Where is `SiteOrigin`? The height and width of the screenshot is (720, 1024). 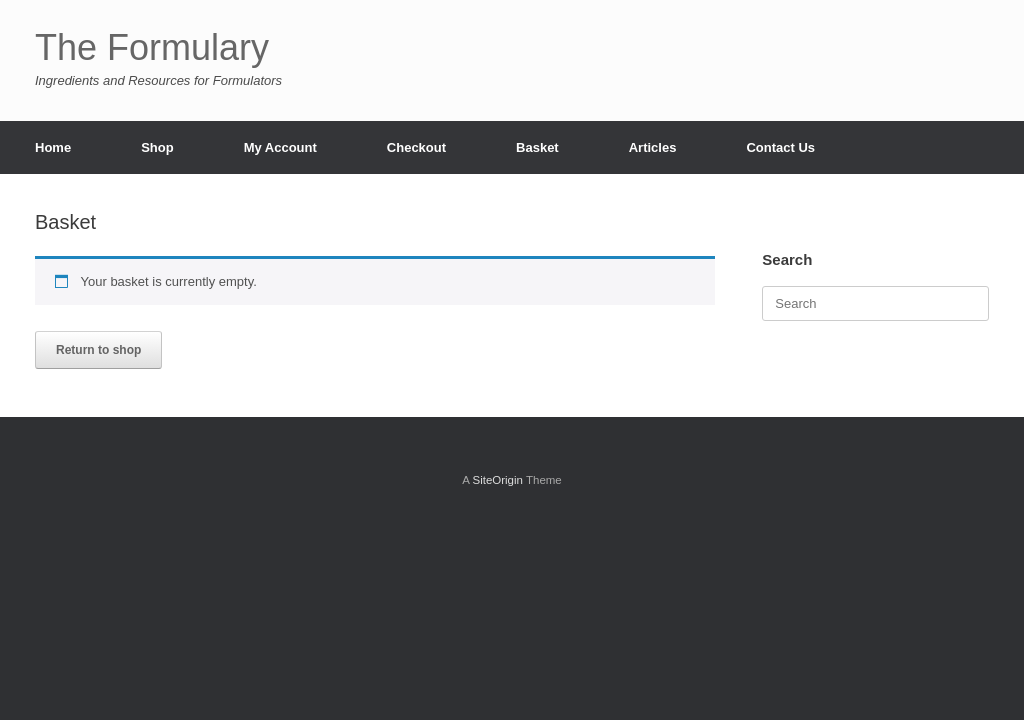 SiteOrigin is located at coordinates (497, 480).